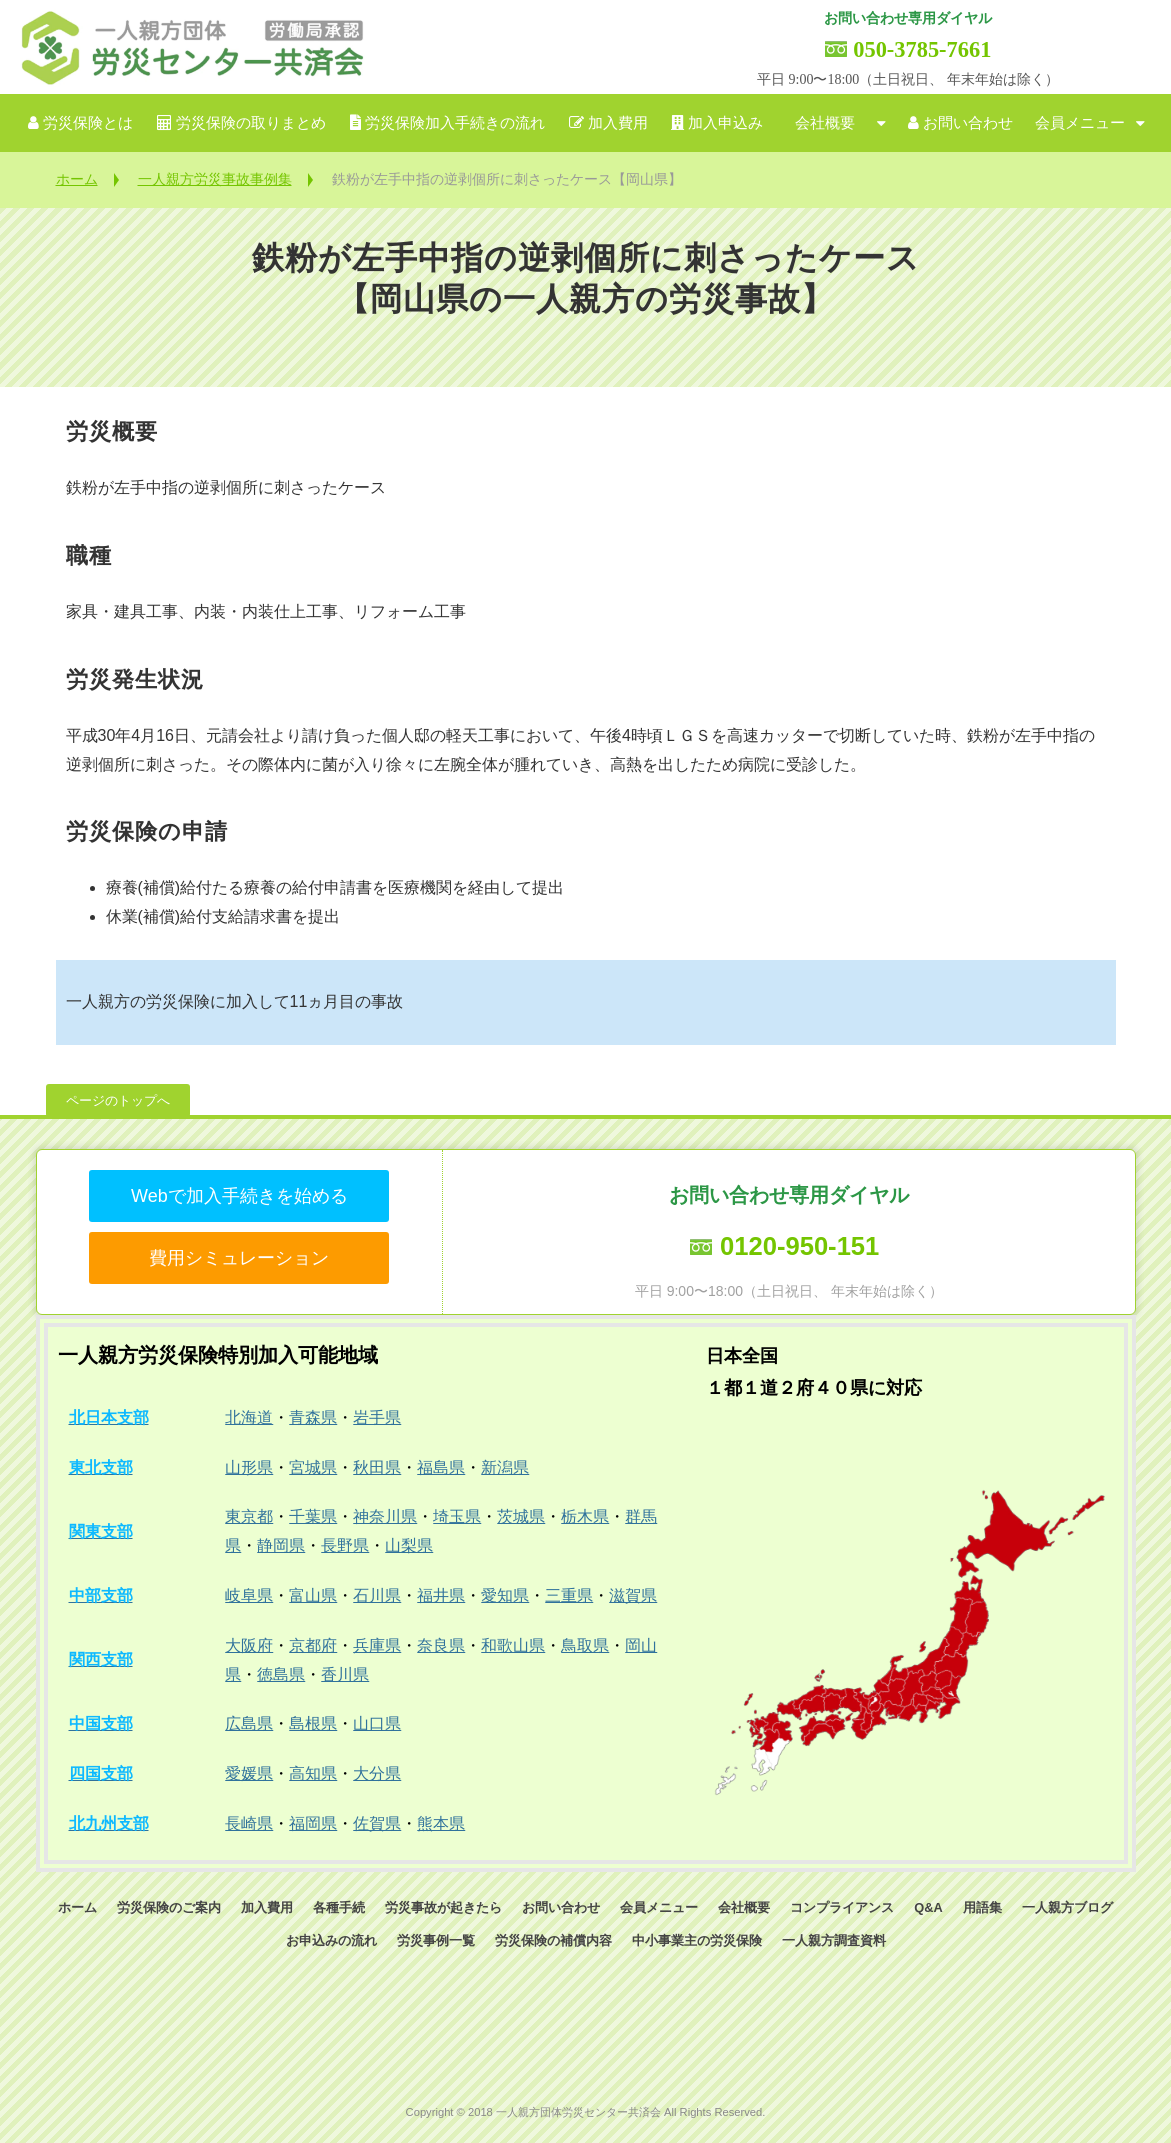  I want to click on 石川県, so click(377, 1595).